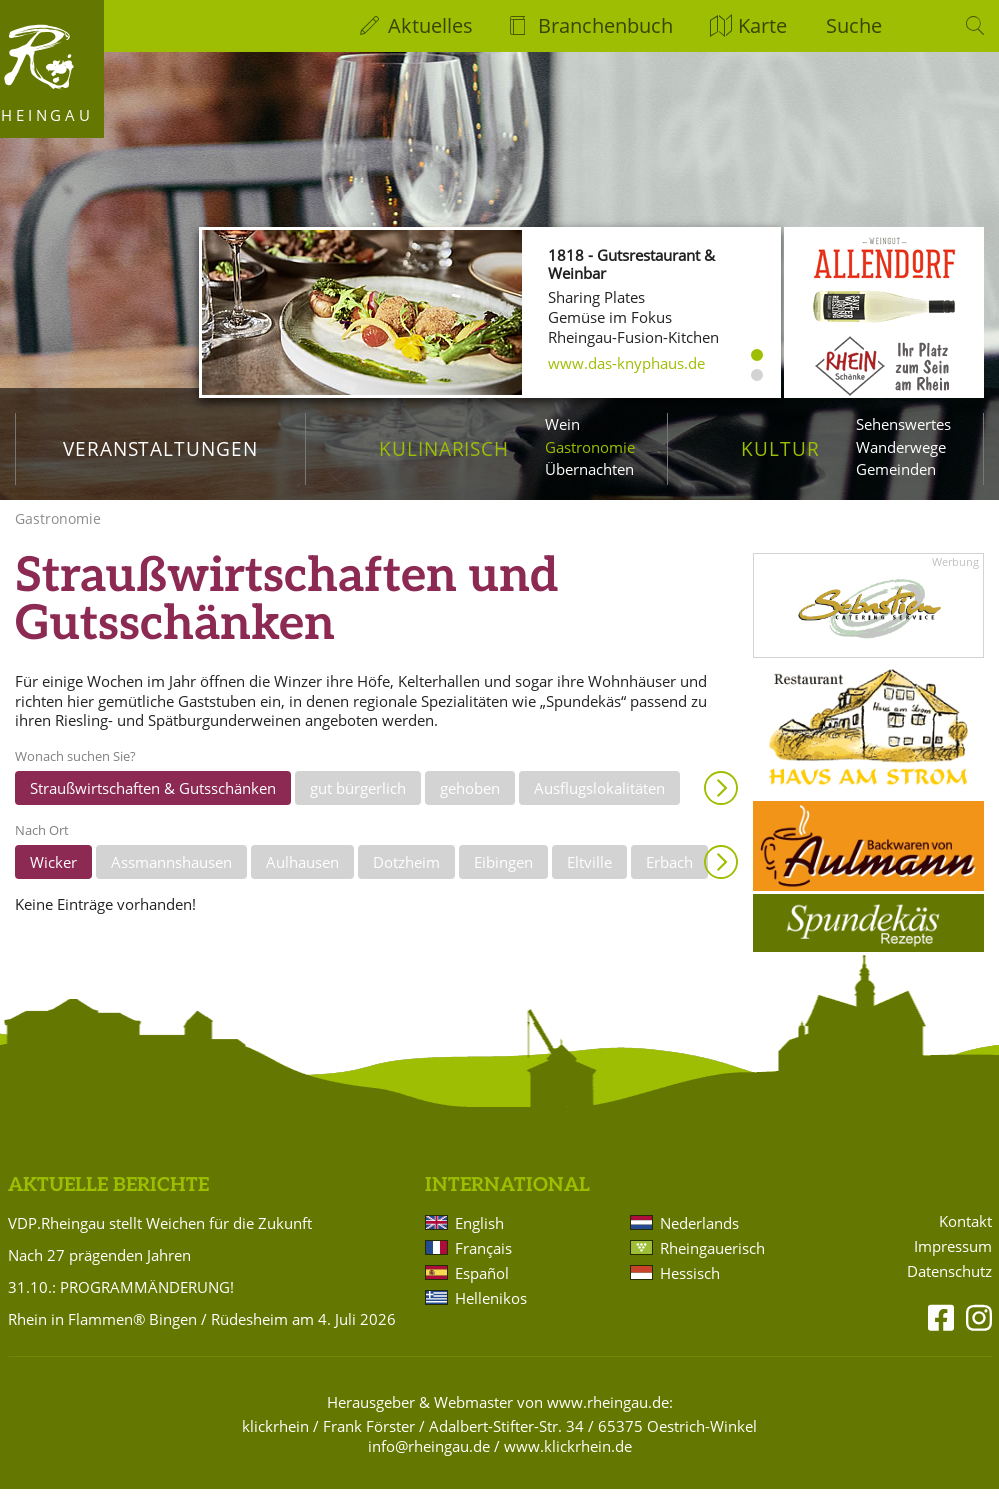 This screenshot has height=1505, width=999. What do you see at coordinates (483, 1264) in the screenshot?
I see `Français` at bounding box center [483, 1264].